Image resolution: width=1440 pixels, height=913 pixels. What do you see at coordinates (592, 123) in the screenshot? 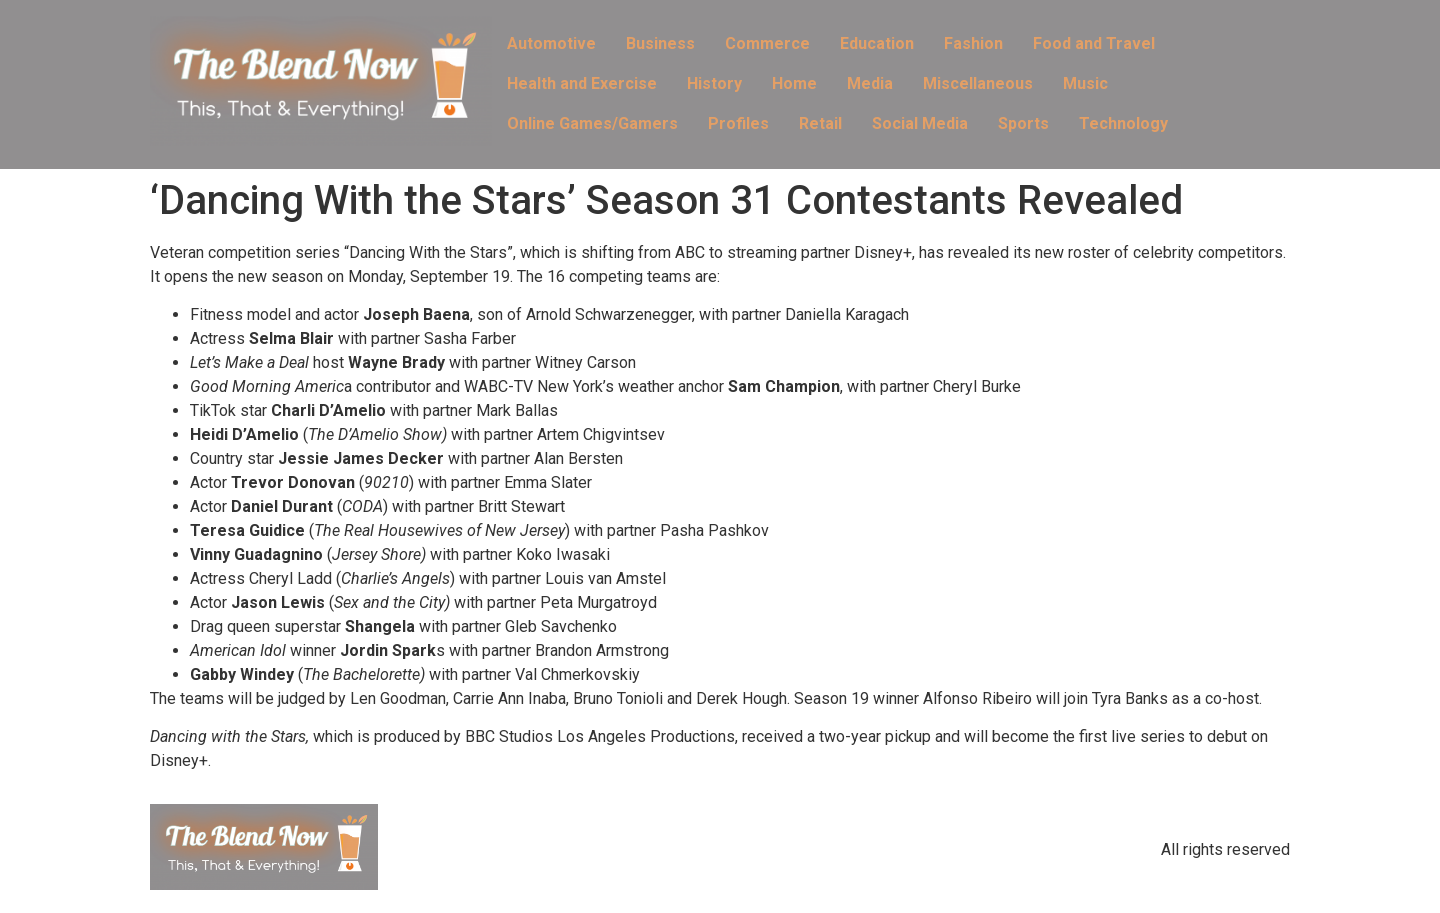
I see `Online Games/Gamers` at bounding box center [592, 123].